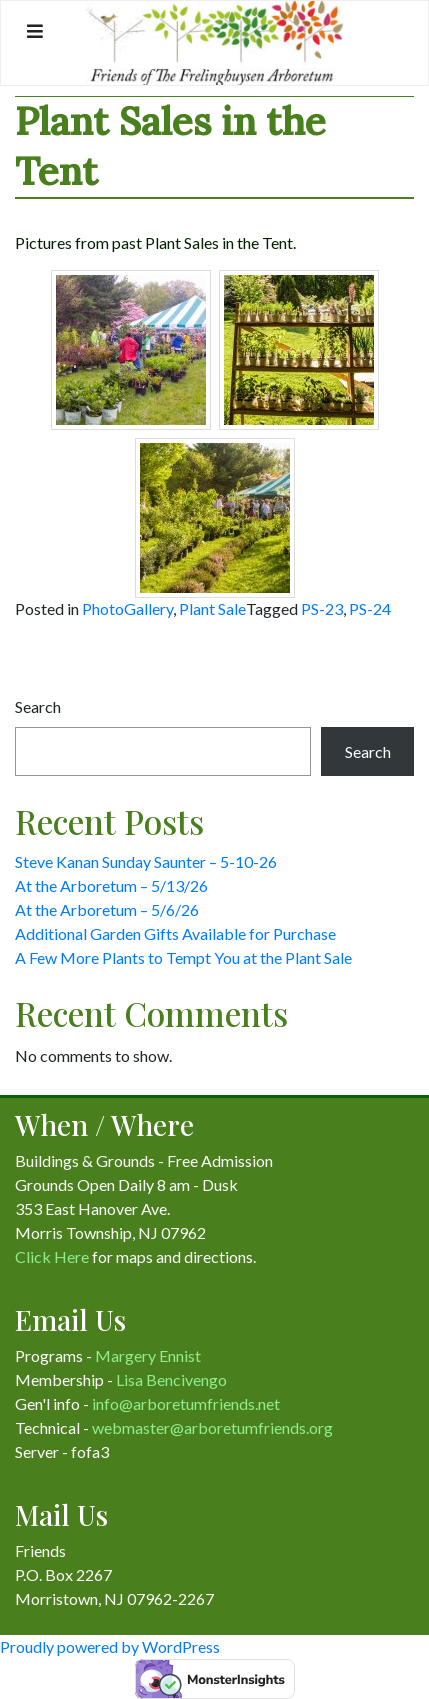 Image resolution: width=429 pixels, height=1699 pixels. Describe the element at coordinates (212, 1427) in the screenshot. I see `webmaster@arboretumfriends.org` at that location.